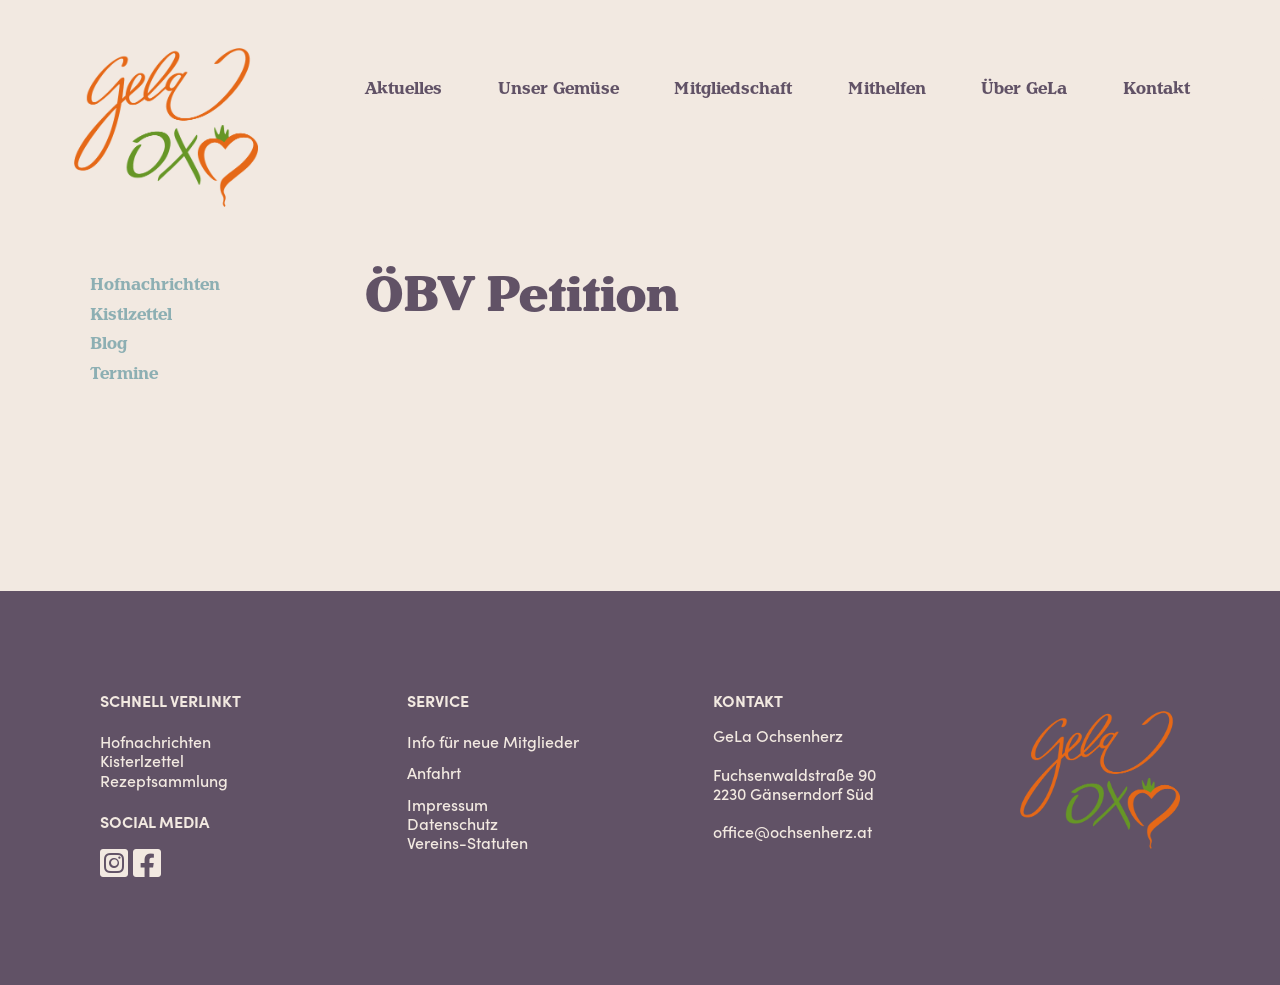  What do you see at coordinates (434, 772) in the screenshot?
I see `Anfahrt` at bounding box center [434, 772].